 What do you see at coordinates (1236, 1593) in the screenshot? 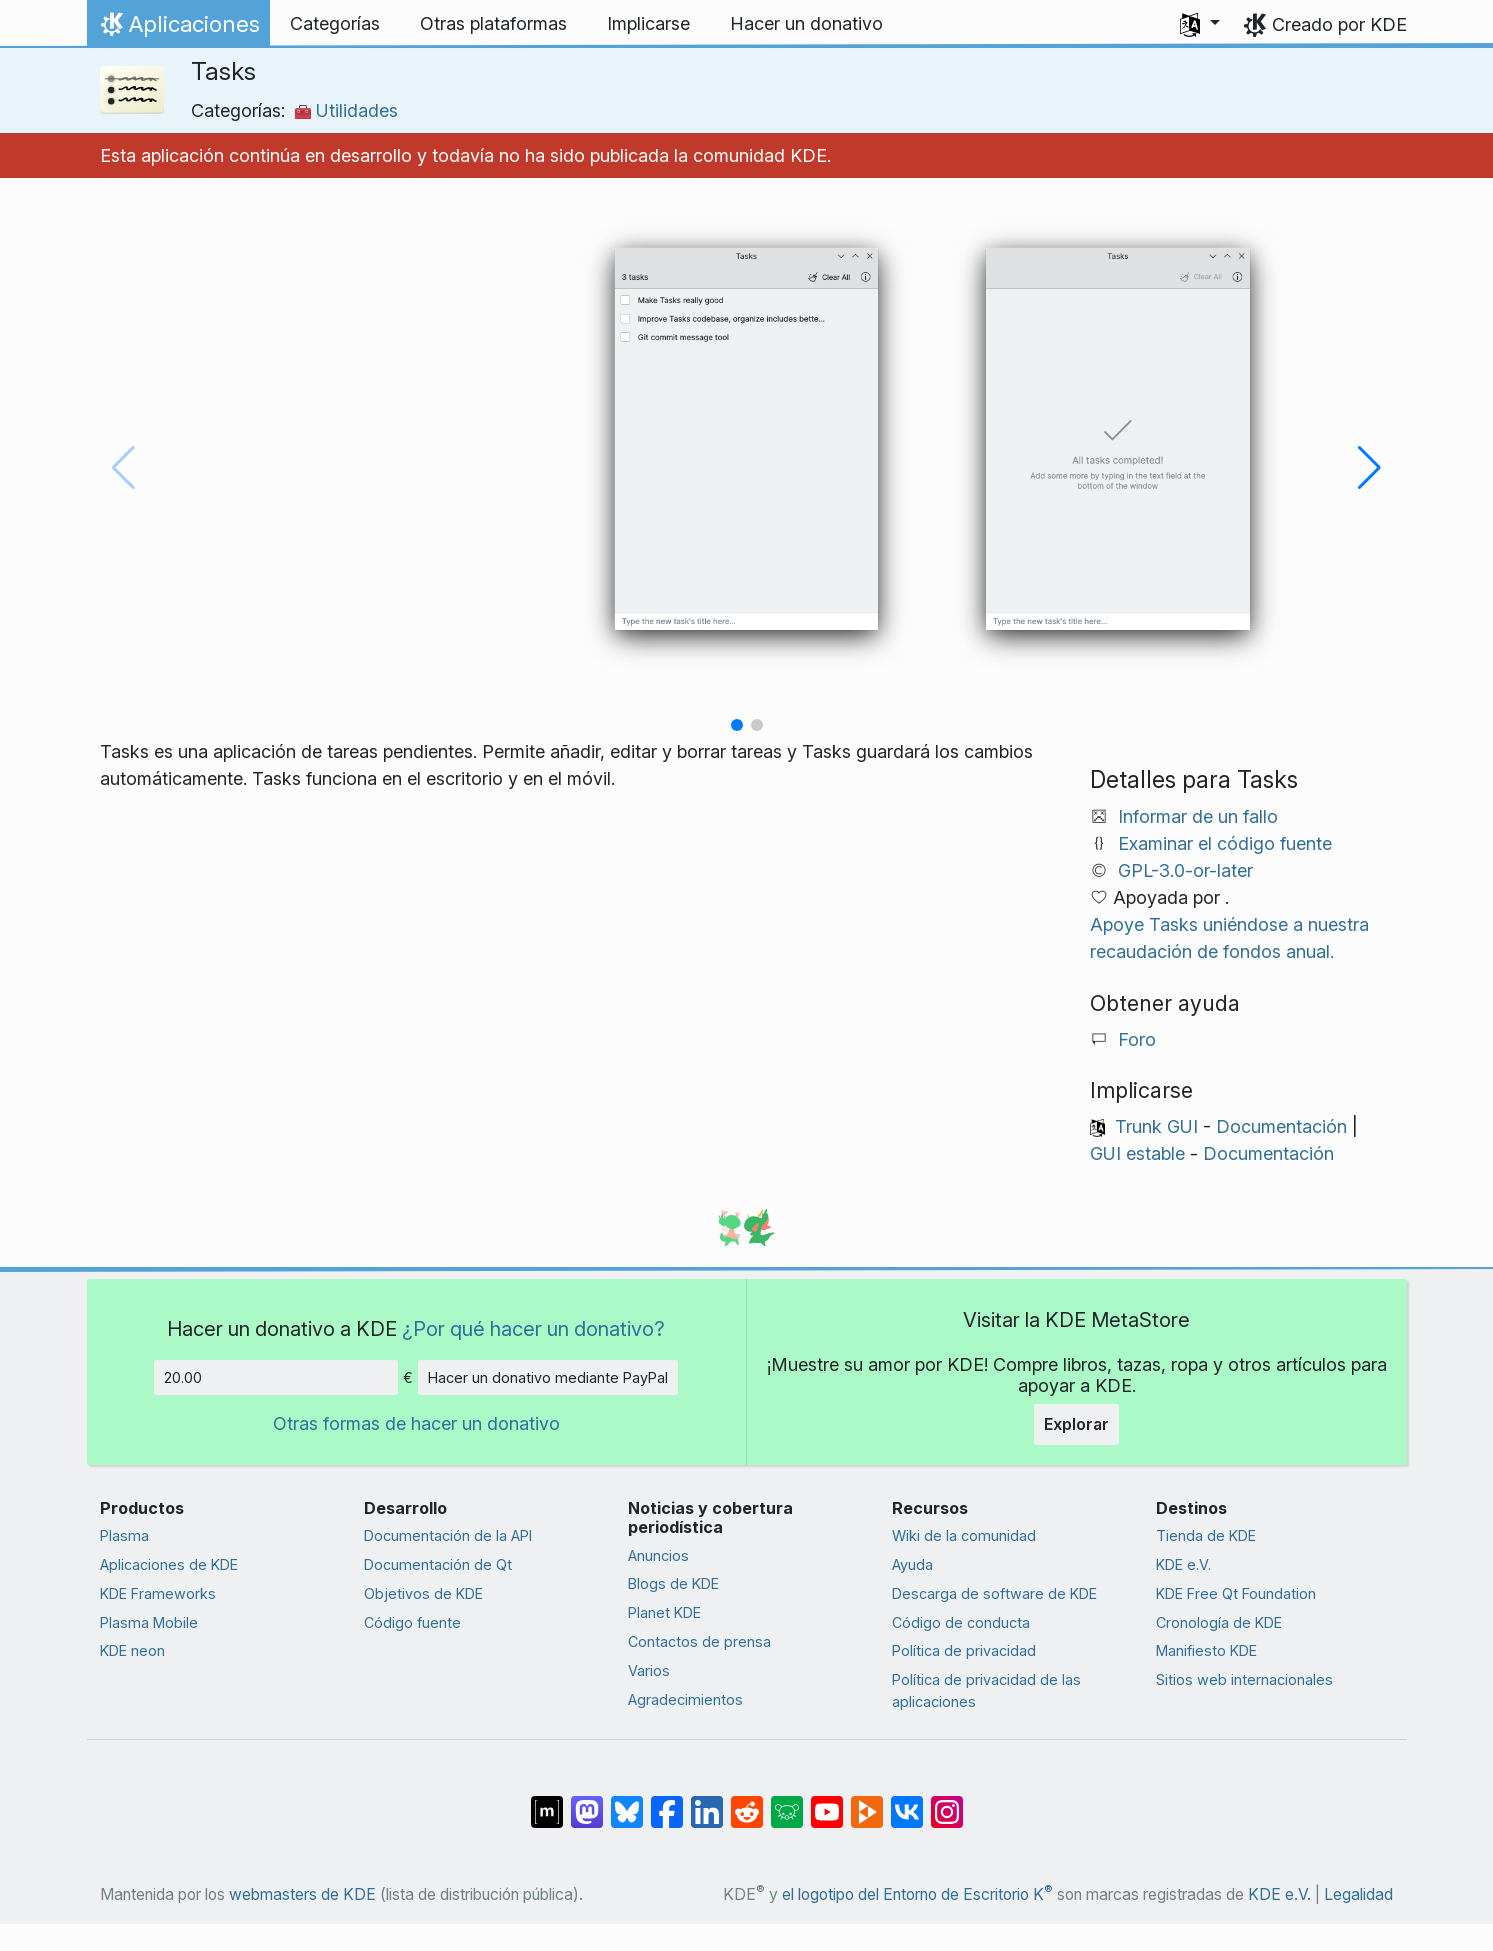
I see `KDE Free Qt Foundation` at bounding box center [1236, 1593].